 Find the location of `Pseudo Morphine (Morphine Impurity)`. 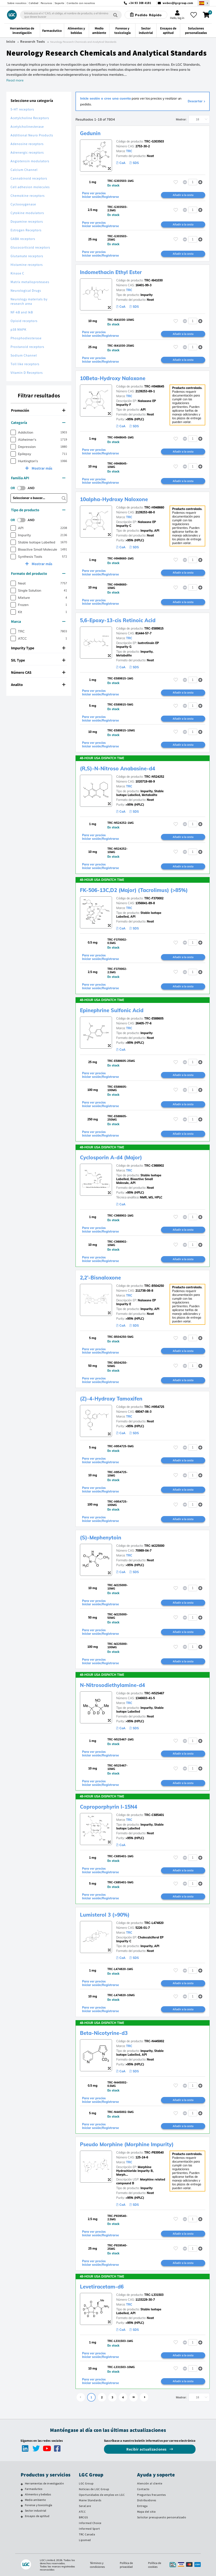

Pseudo Morphine (Morphine Impurity) is located at coordinates (127, 2144).